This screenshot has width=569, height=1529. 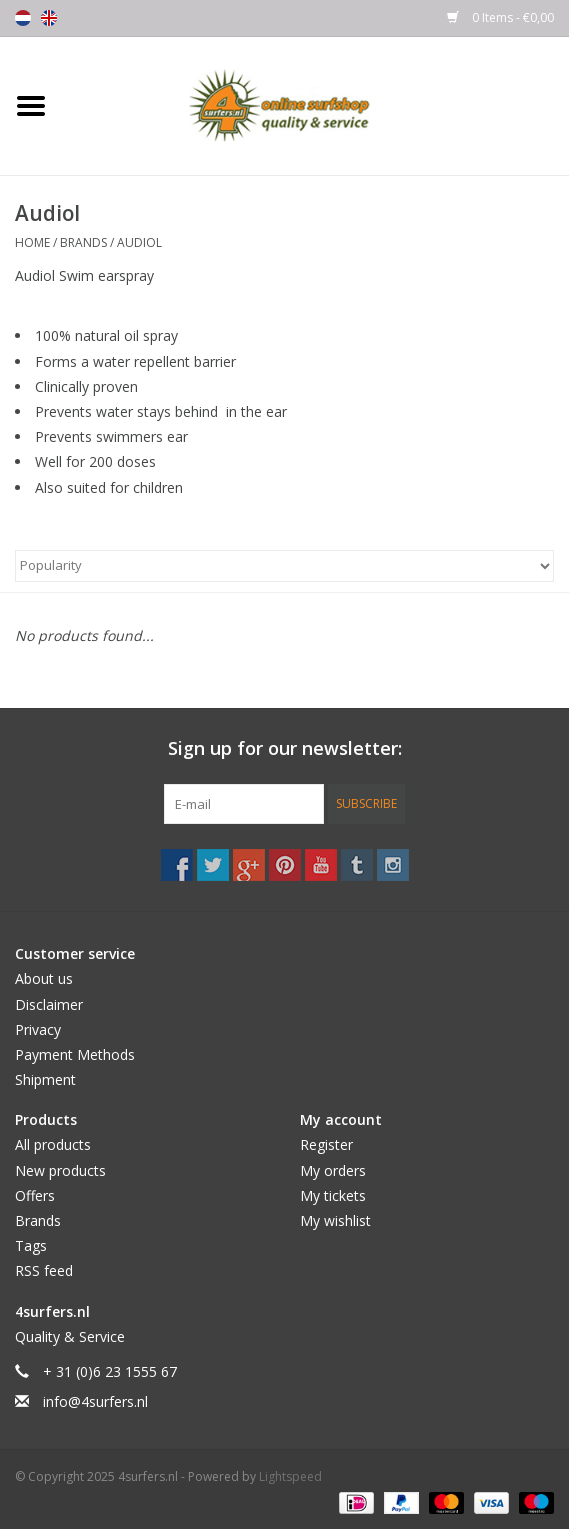 What do you see at coordinates (500, 17) in the screenshot?
I see `0 Items - €0,00` at bounding box center [500, 17].